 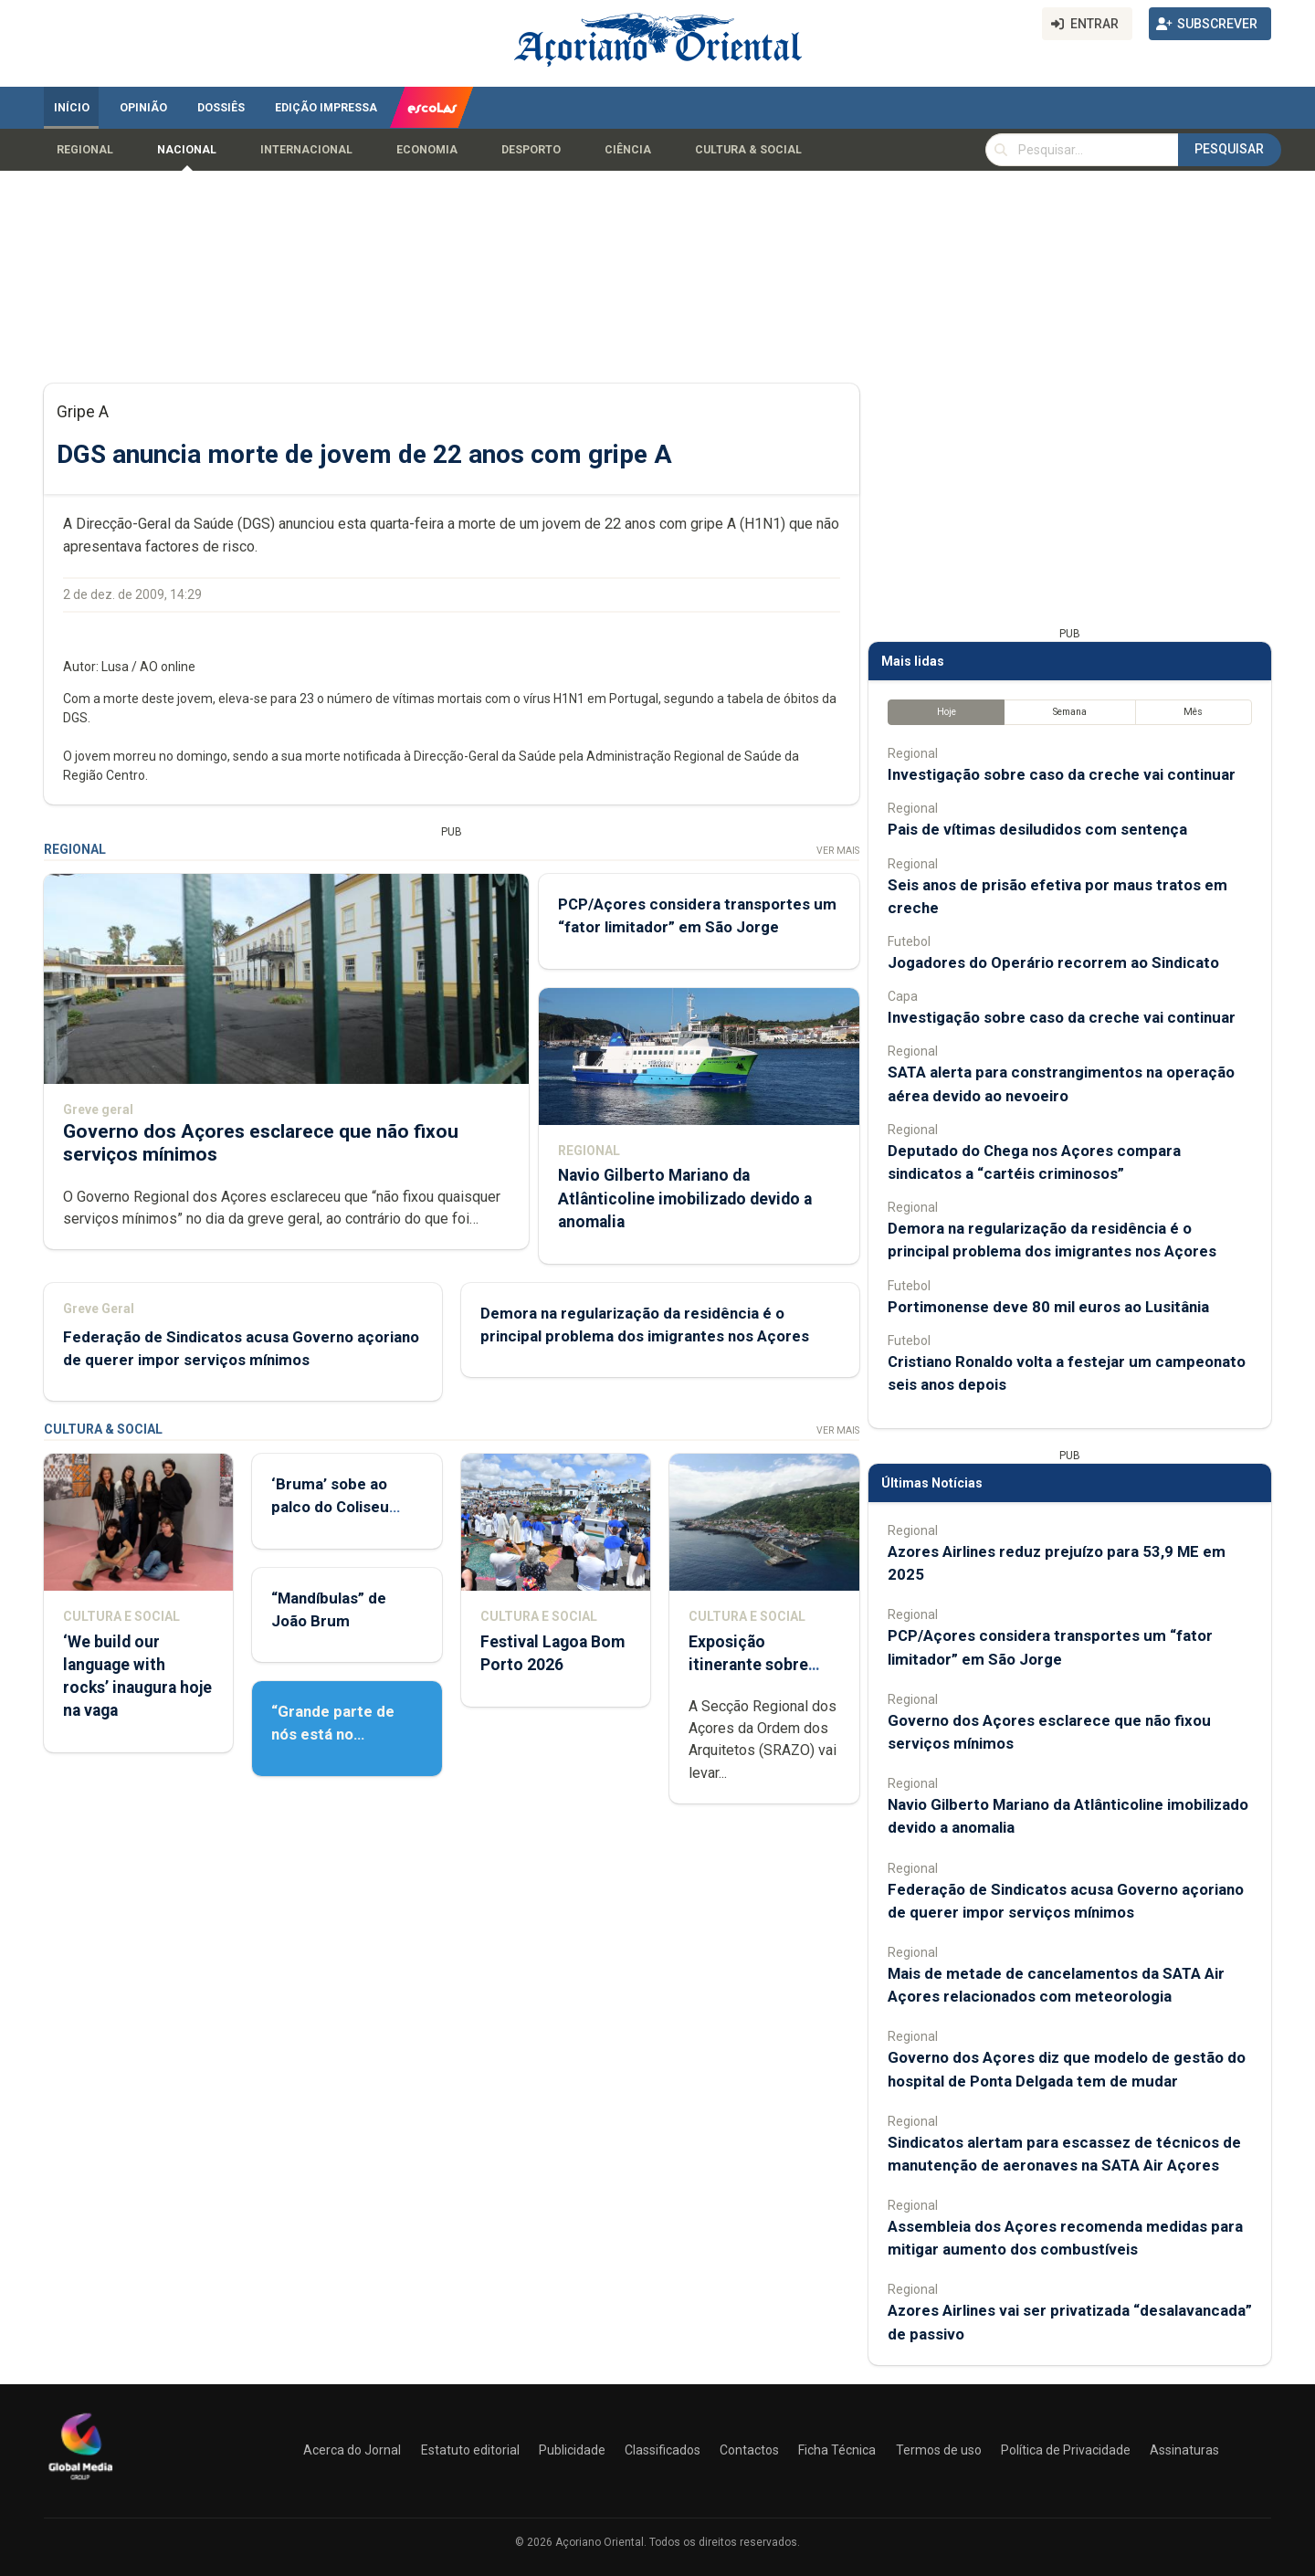 What do you see at coordinates (1070, 712) in the screenshot?
I see `Semana [tab]` at bounding box center [1070, 712].